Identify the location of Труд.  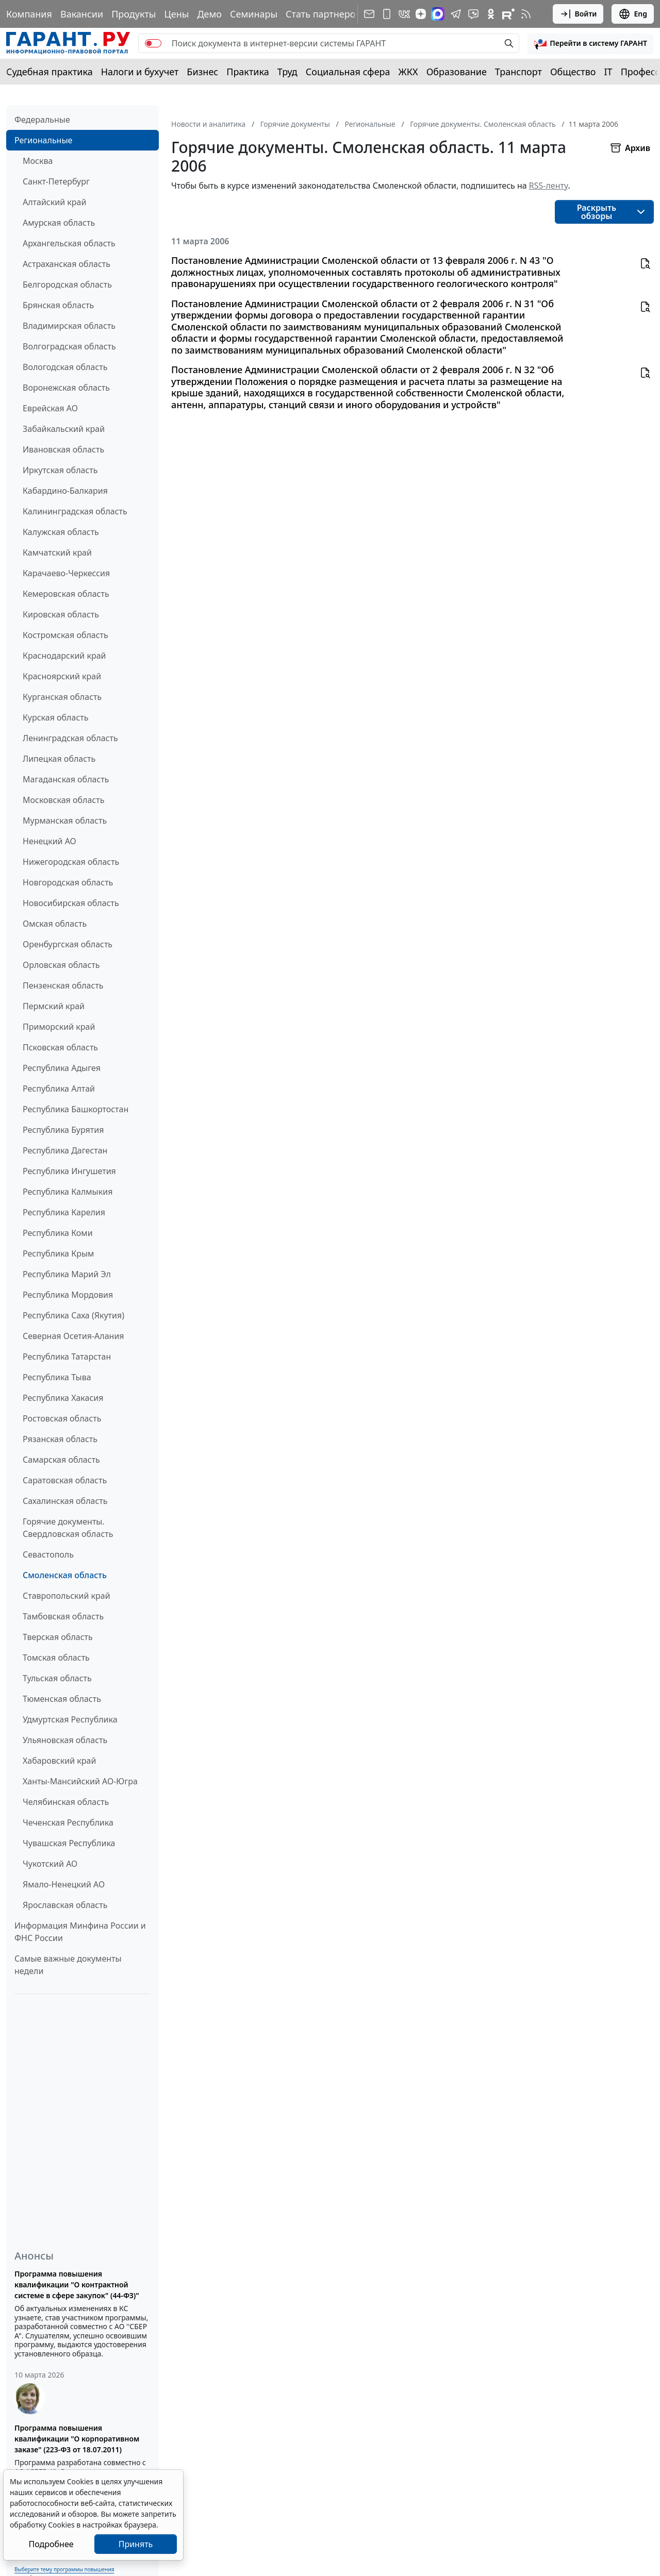
(287, 71).